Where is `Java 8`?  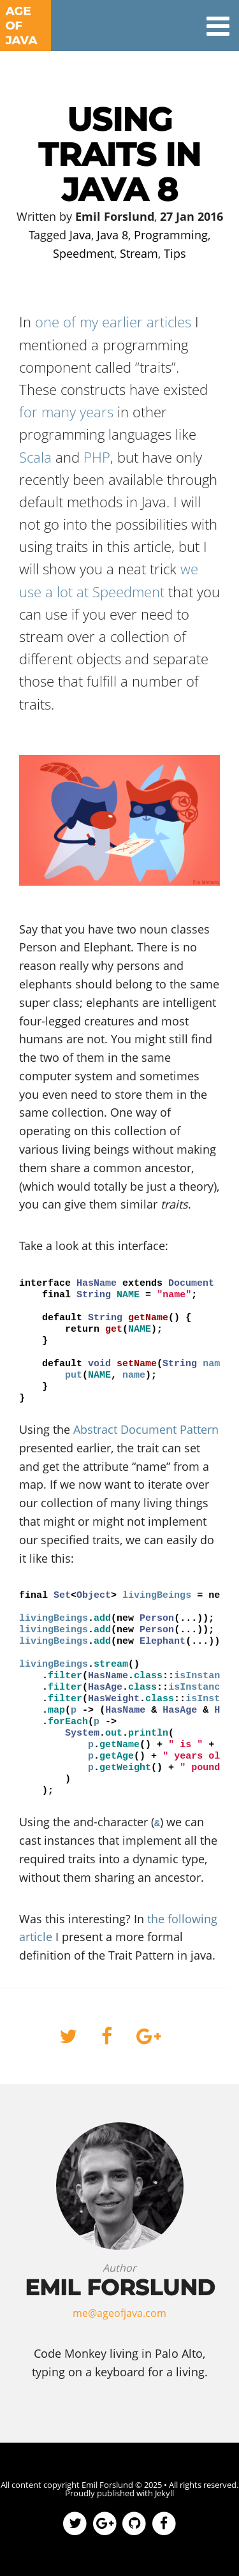 Java 8 is located at coordinates (112, 234).